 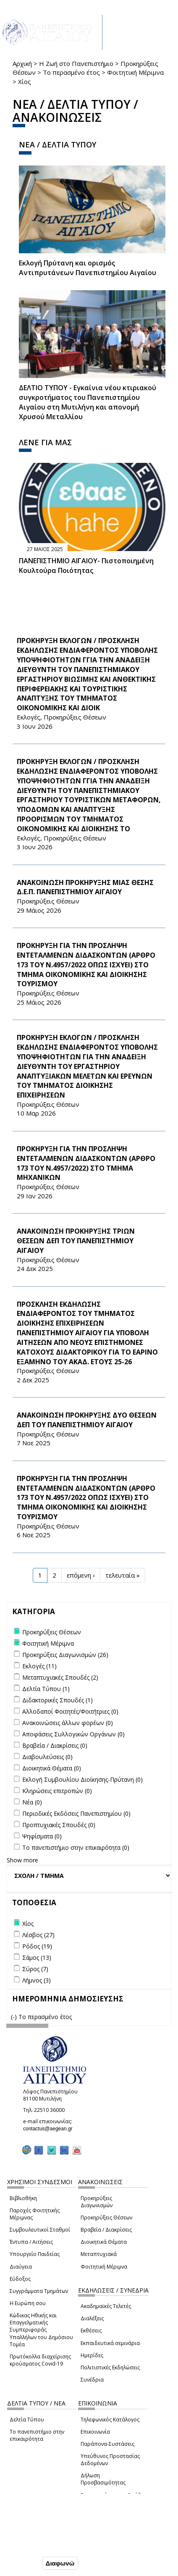 I want to click on επόμενη ›, so click(x=81, y=1575).